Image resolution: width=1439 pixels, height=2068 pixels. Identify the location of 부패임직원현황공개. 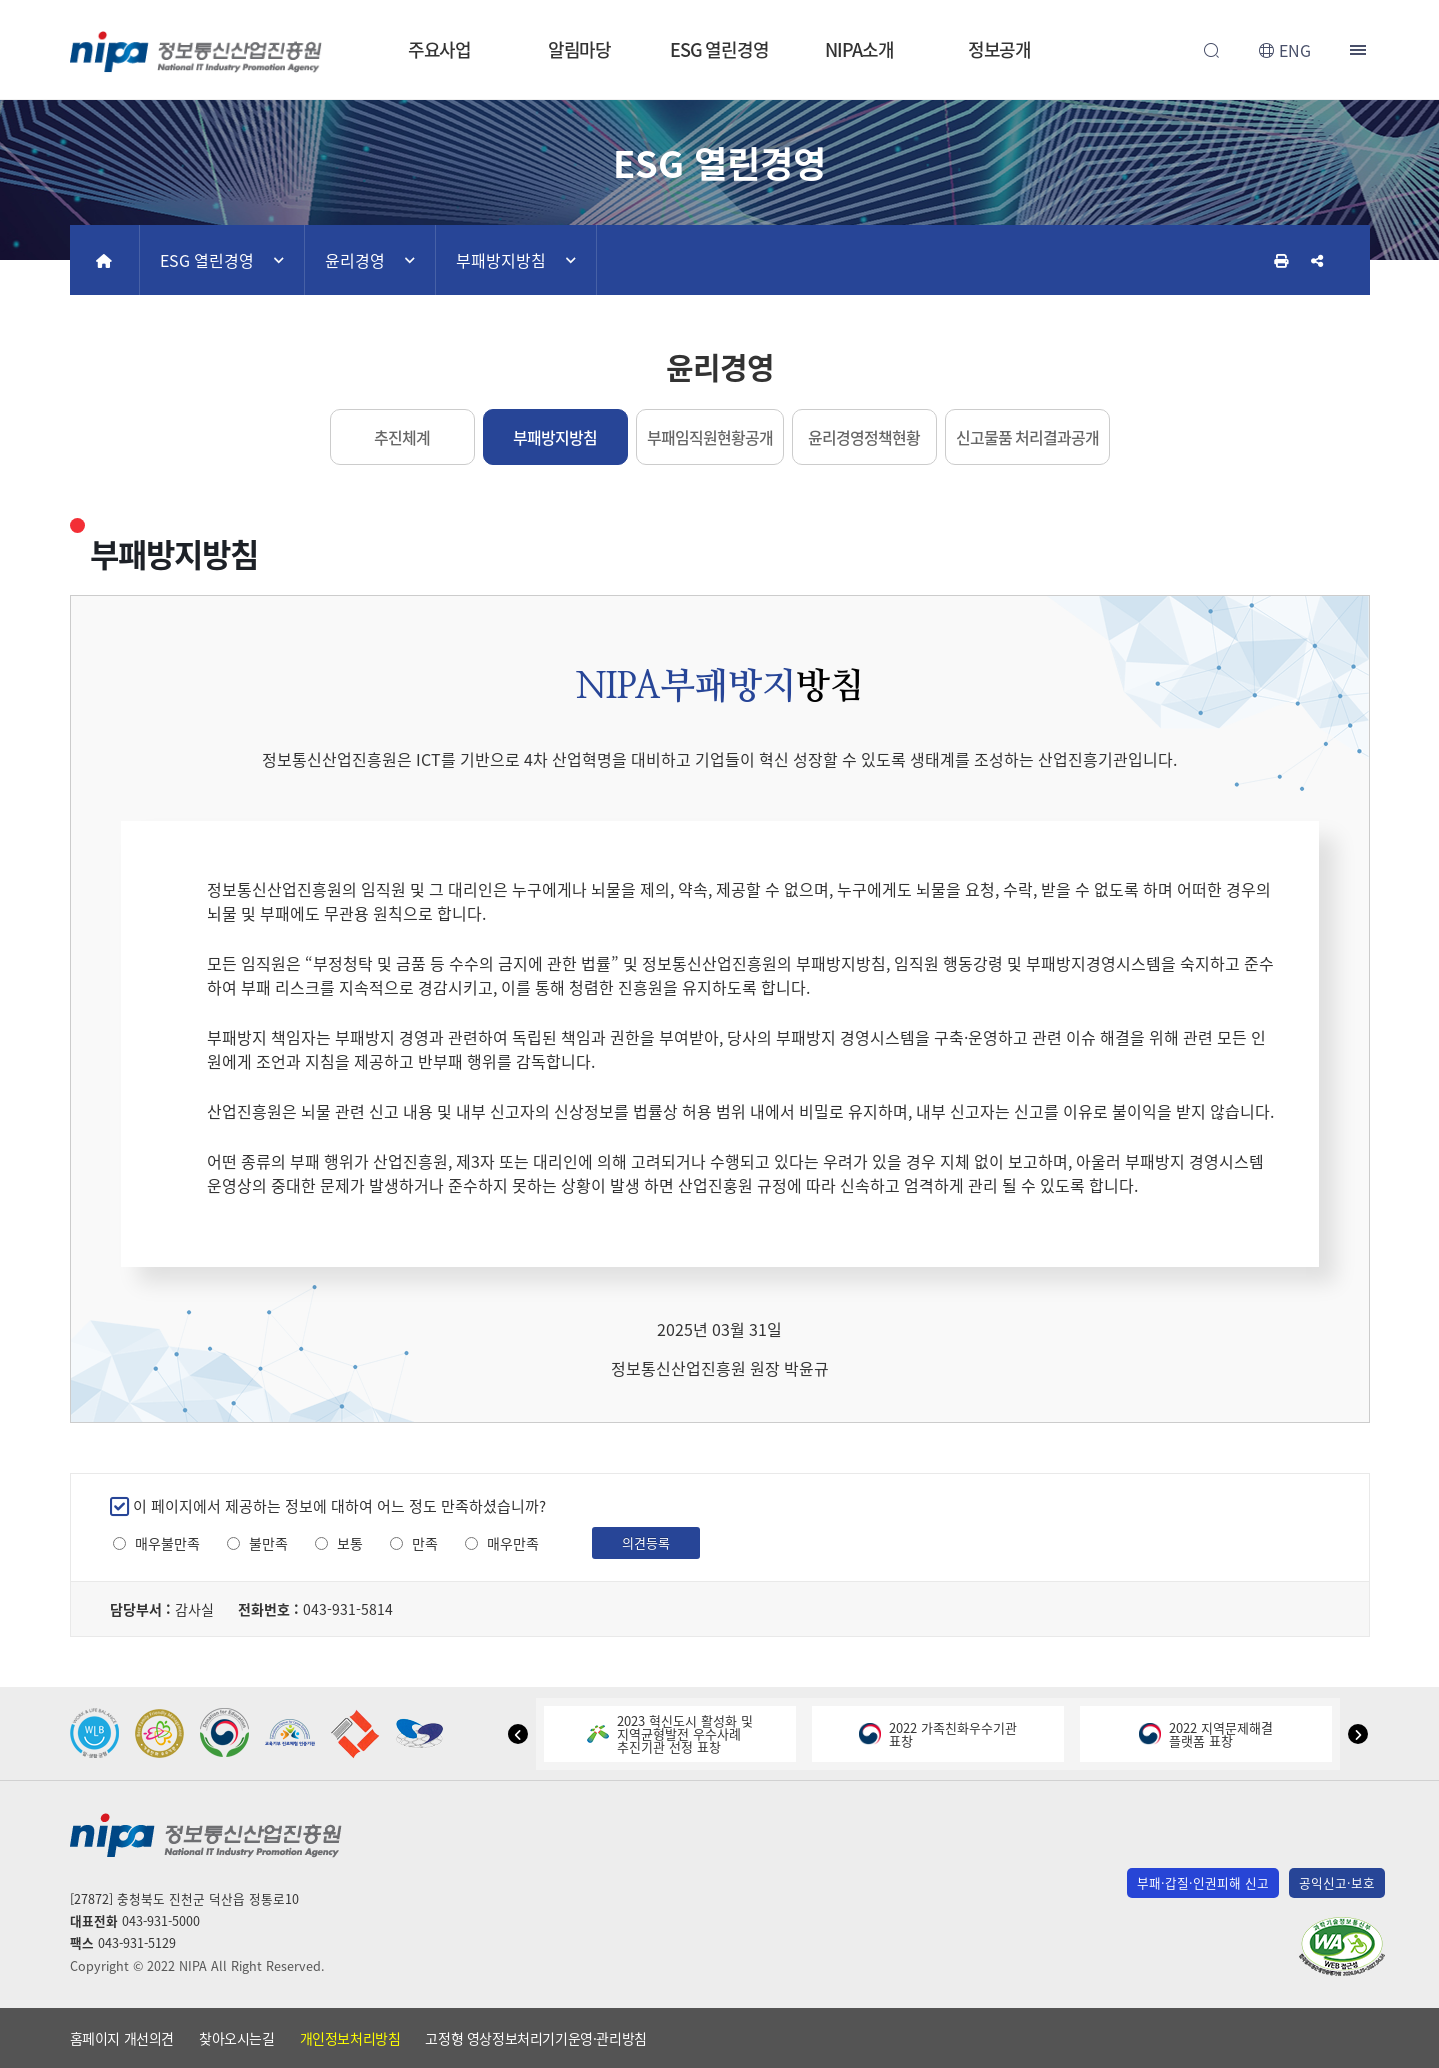
(710, 437).